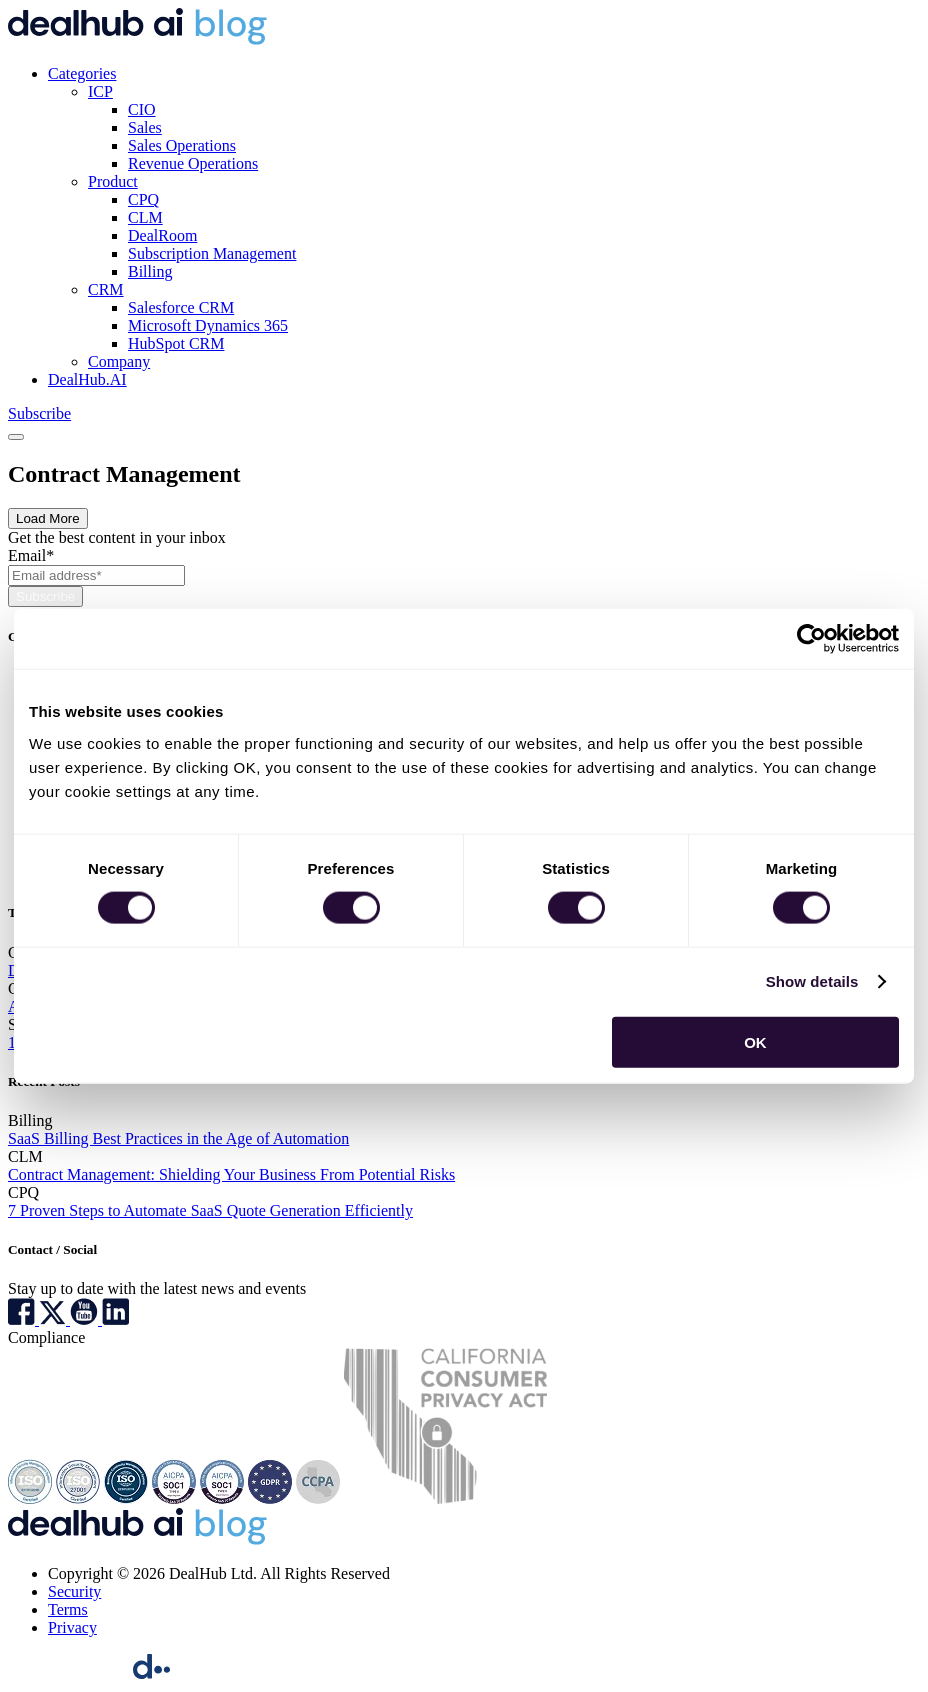 The image size is (928, 1692). I want to click on DealRoom, so click(162, 235).